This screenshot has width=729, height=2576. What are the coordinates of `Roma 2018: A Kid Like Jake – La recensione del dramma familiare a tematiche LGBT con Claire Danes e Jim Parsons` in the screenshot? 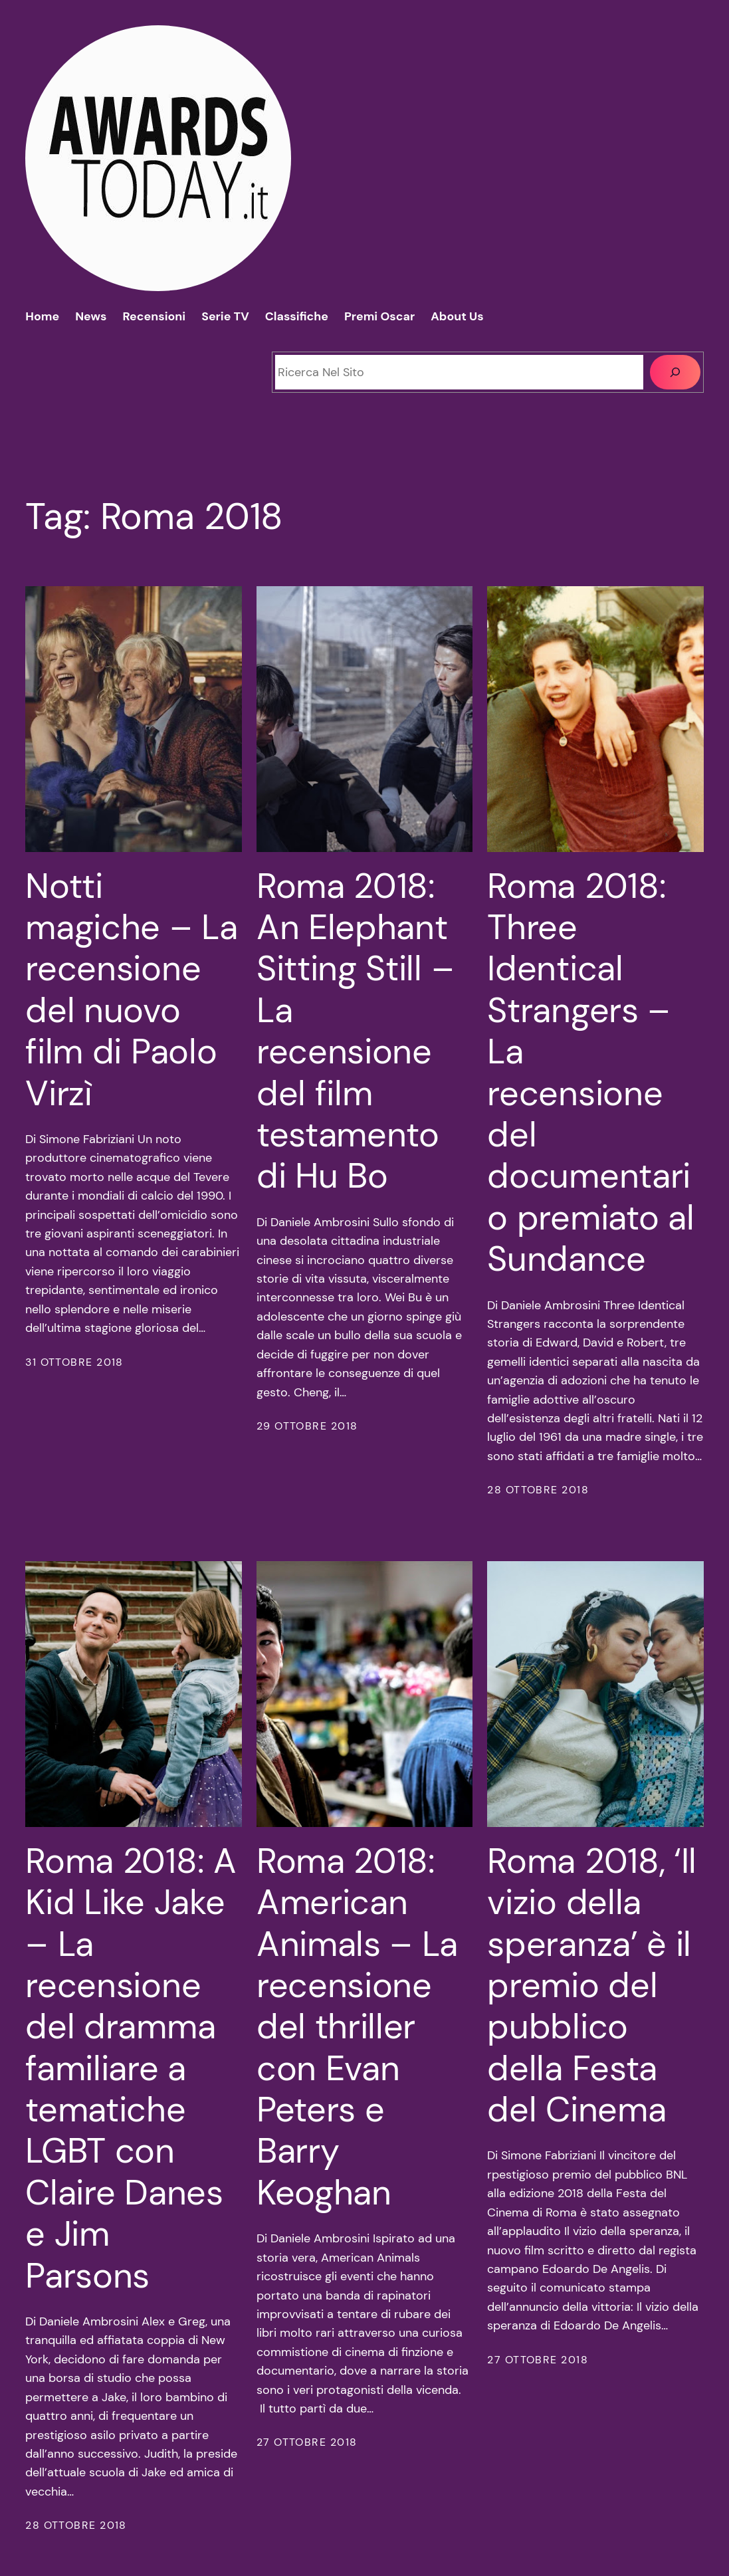 It's located at (130, 2068).